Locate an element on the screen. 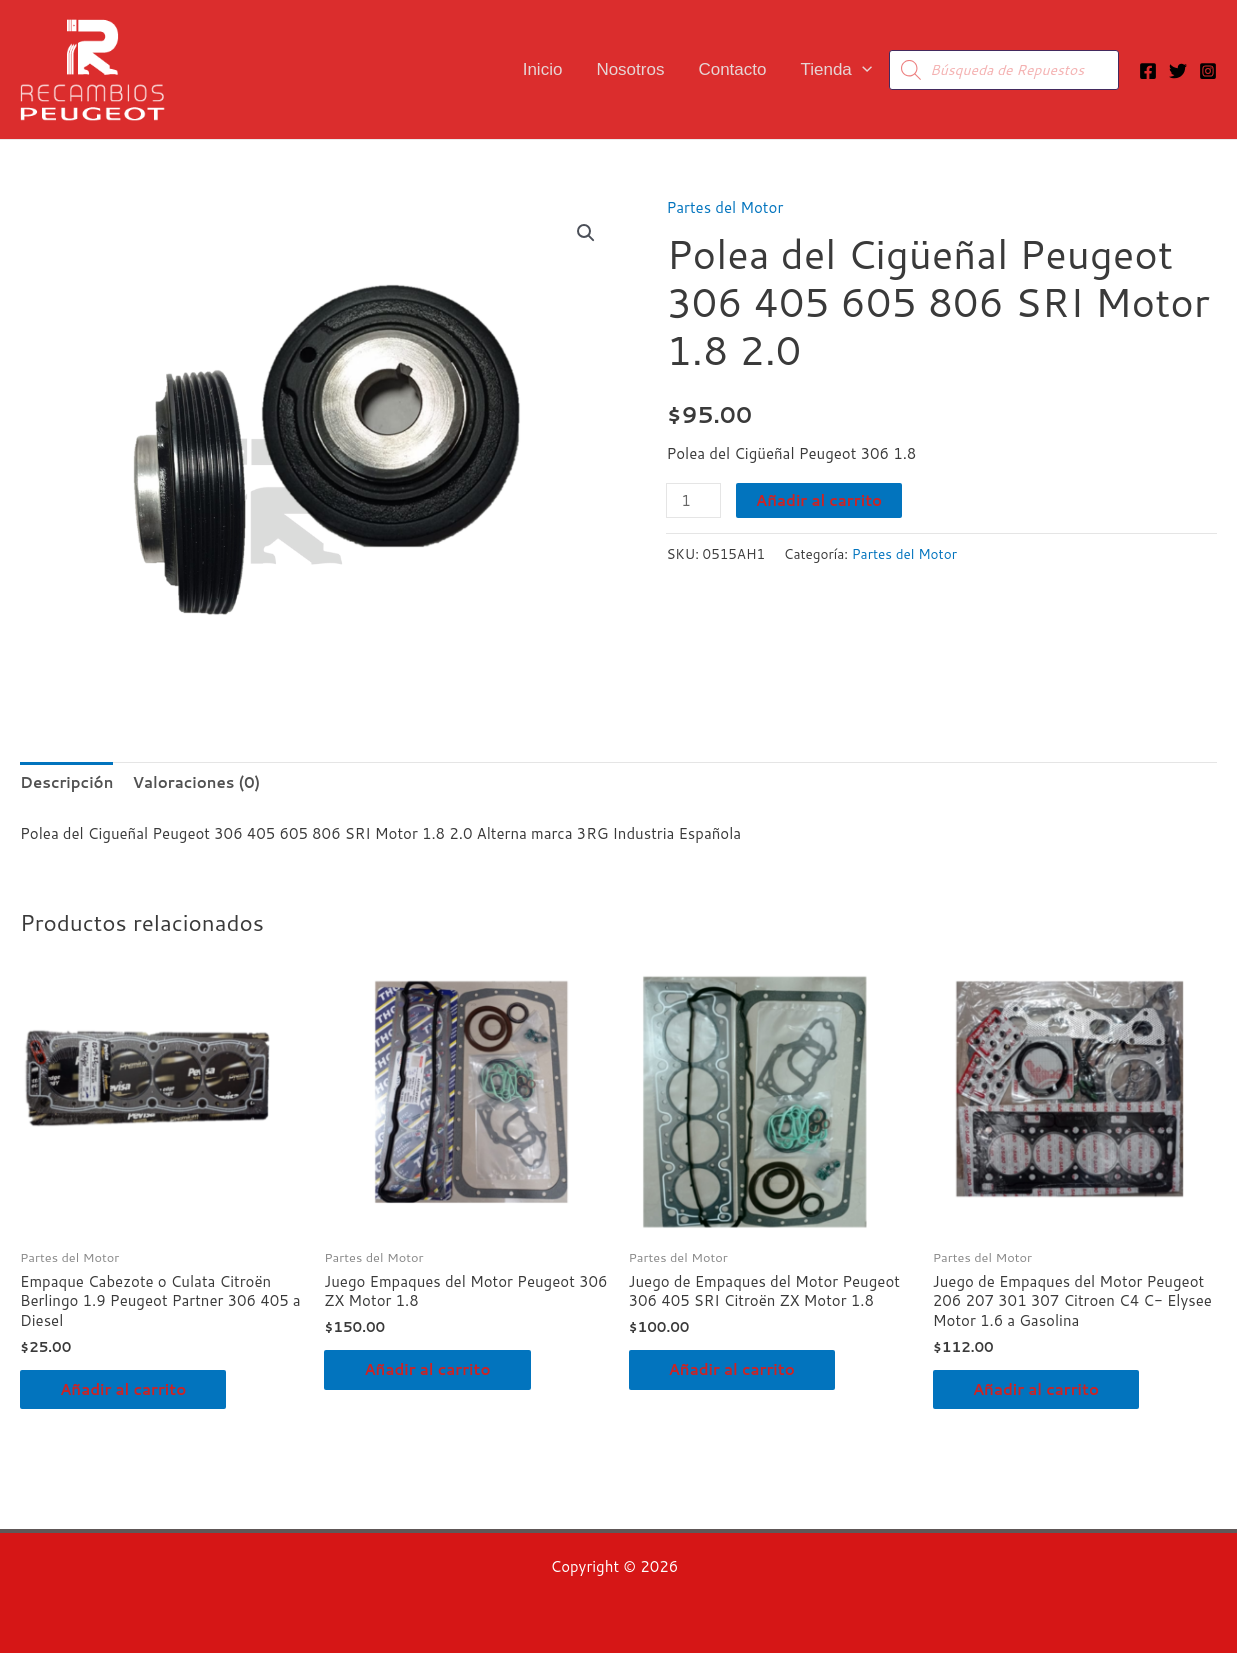 The height and width of the screenshot is (1653, 1237). Inicio is located at coordinates (543, 69).